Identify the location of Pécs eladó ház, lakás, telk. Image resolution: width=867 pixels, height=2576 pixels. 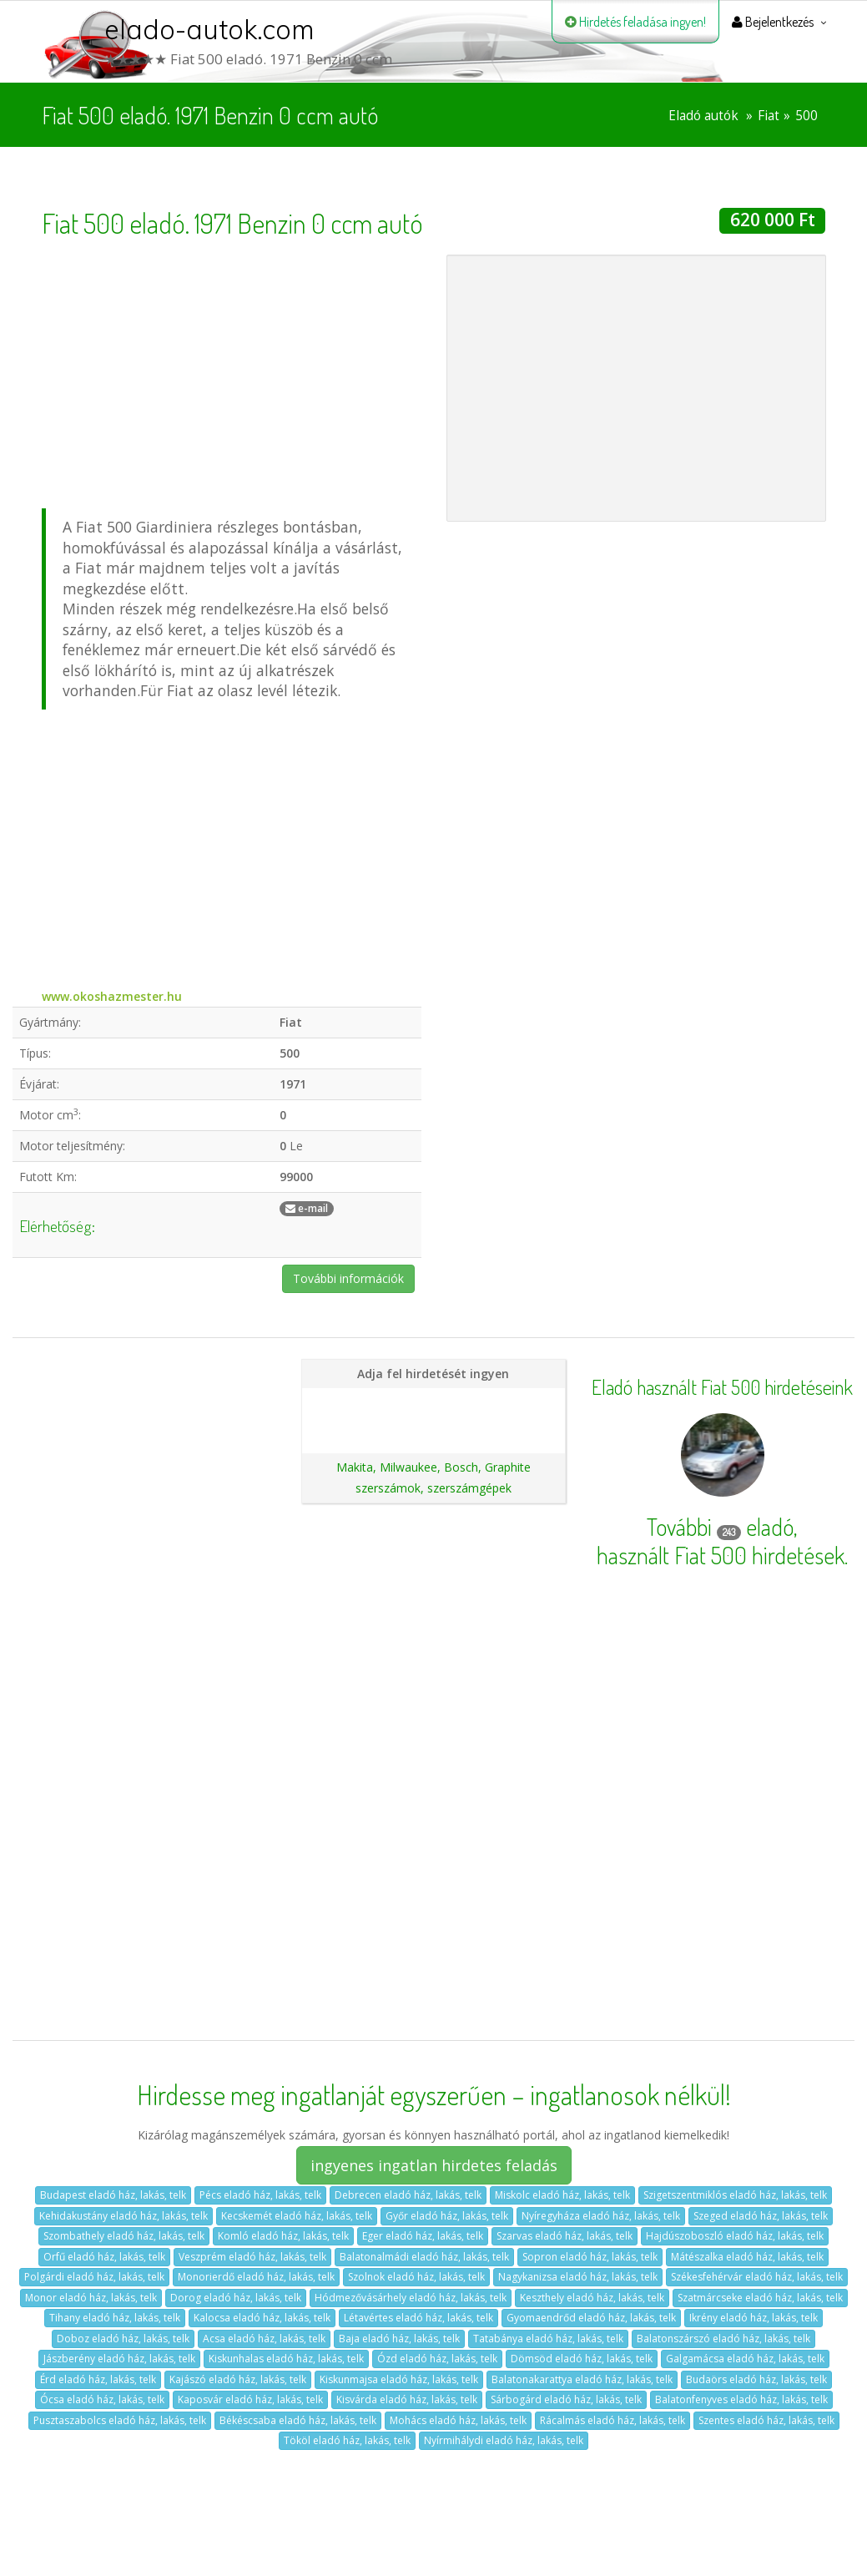
(260, 2195).